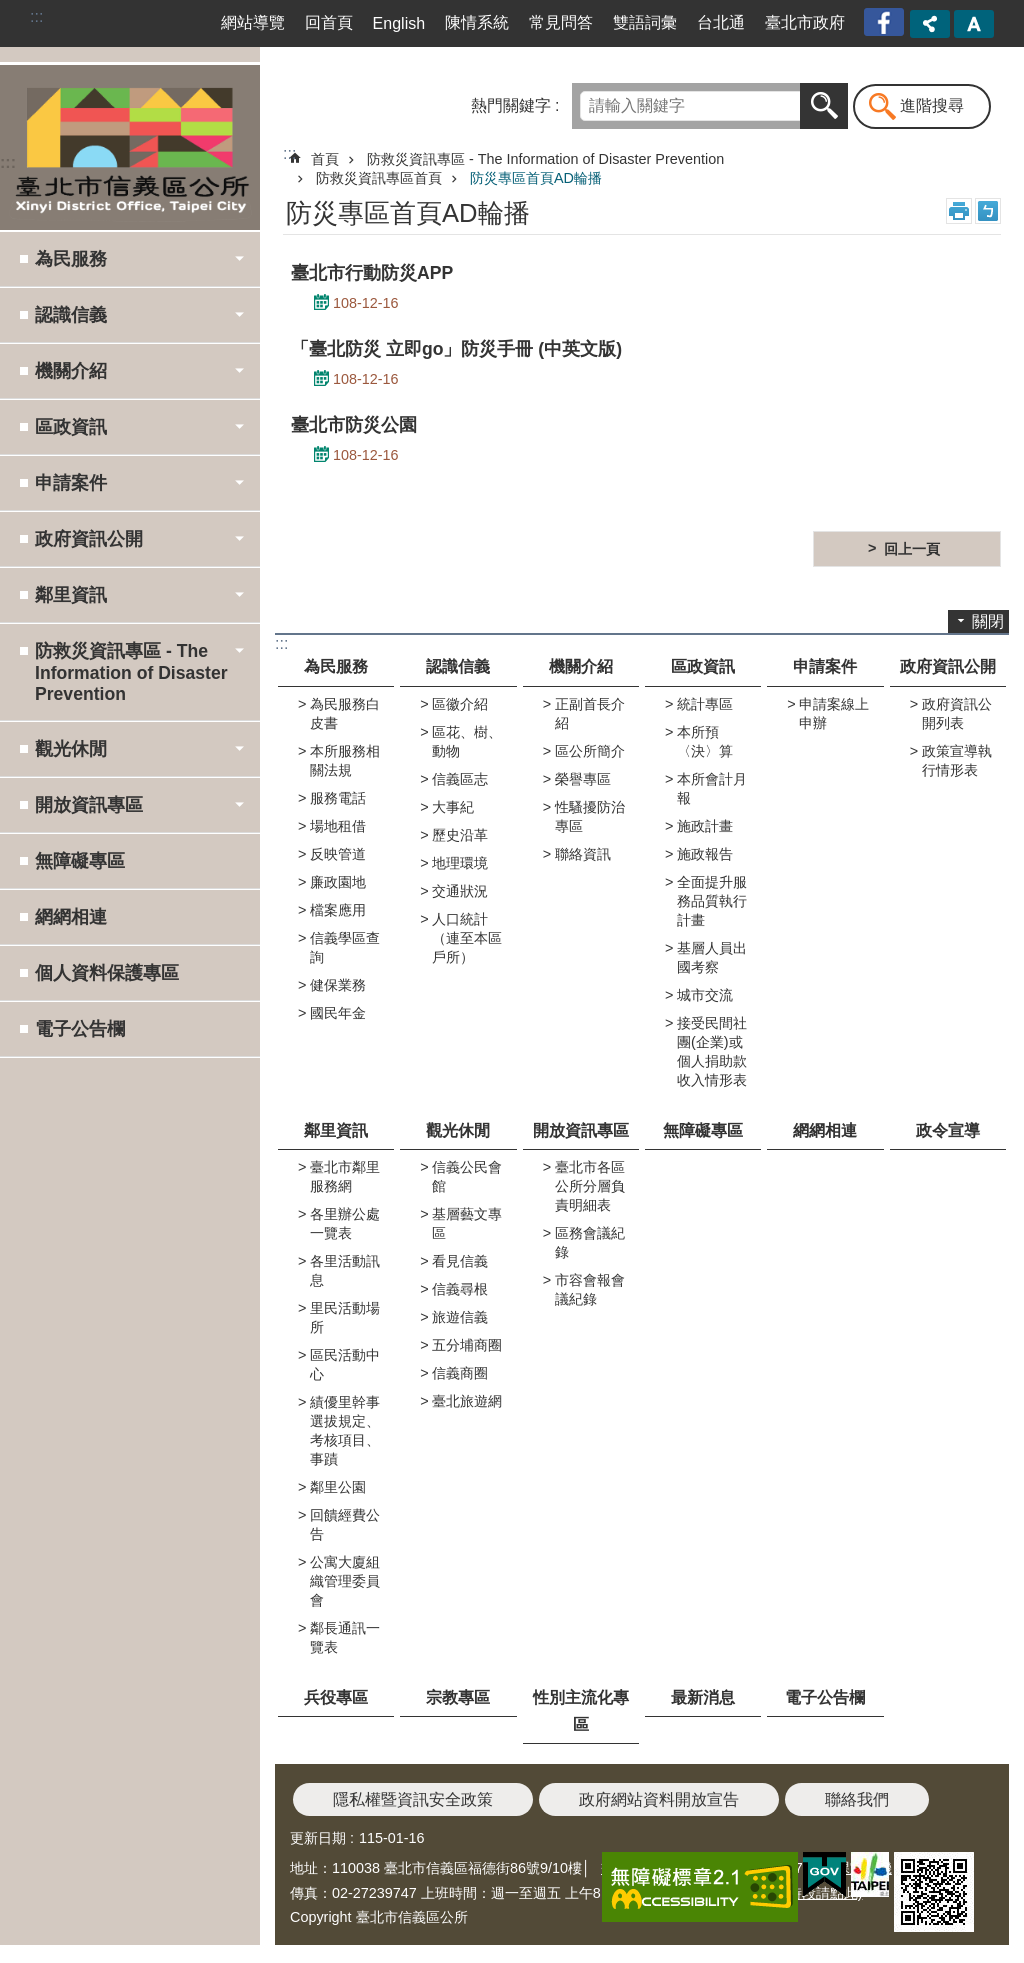  What do you see at coordinates (80, 861) in the screenshot?
I see `無障礙專區` at bounding box center [80, 861].